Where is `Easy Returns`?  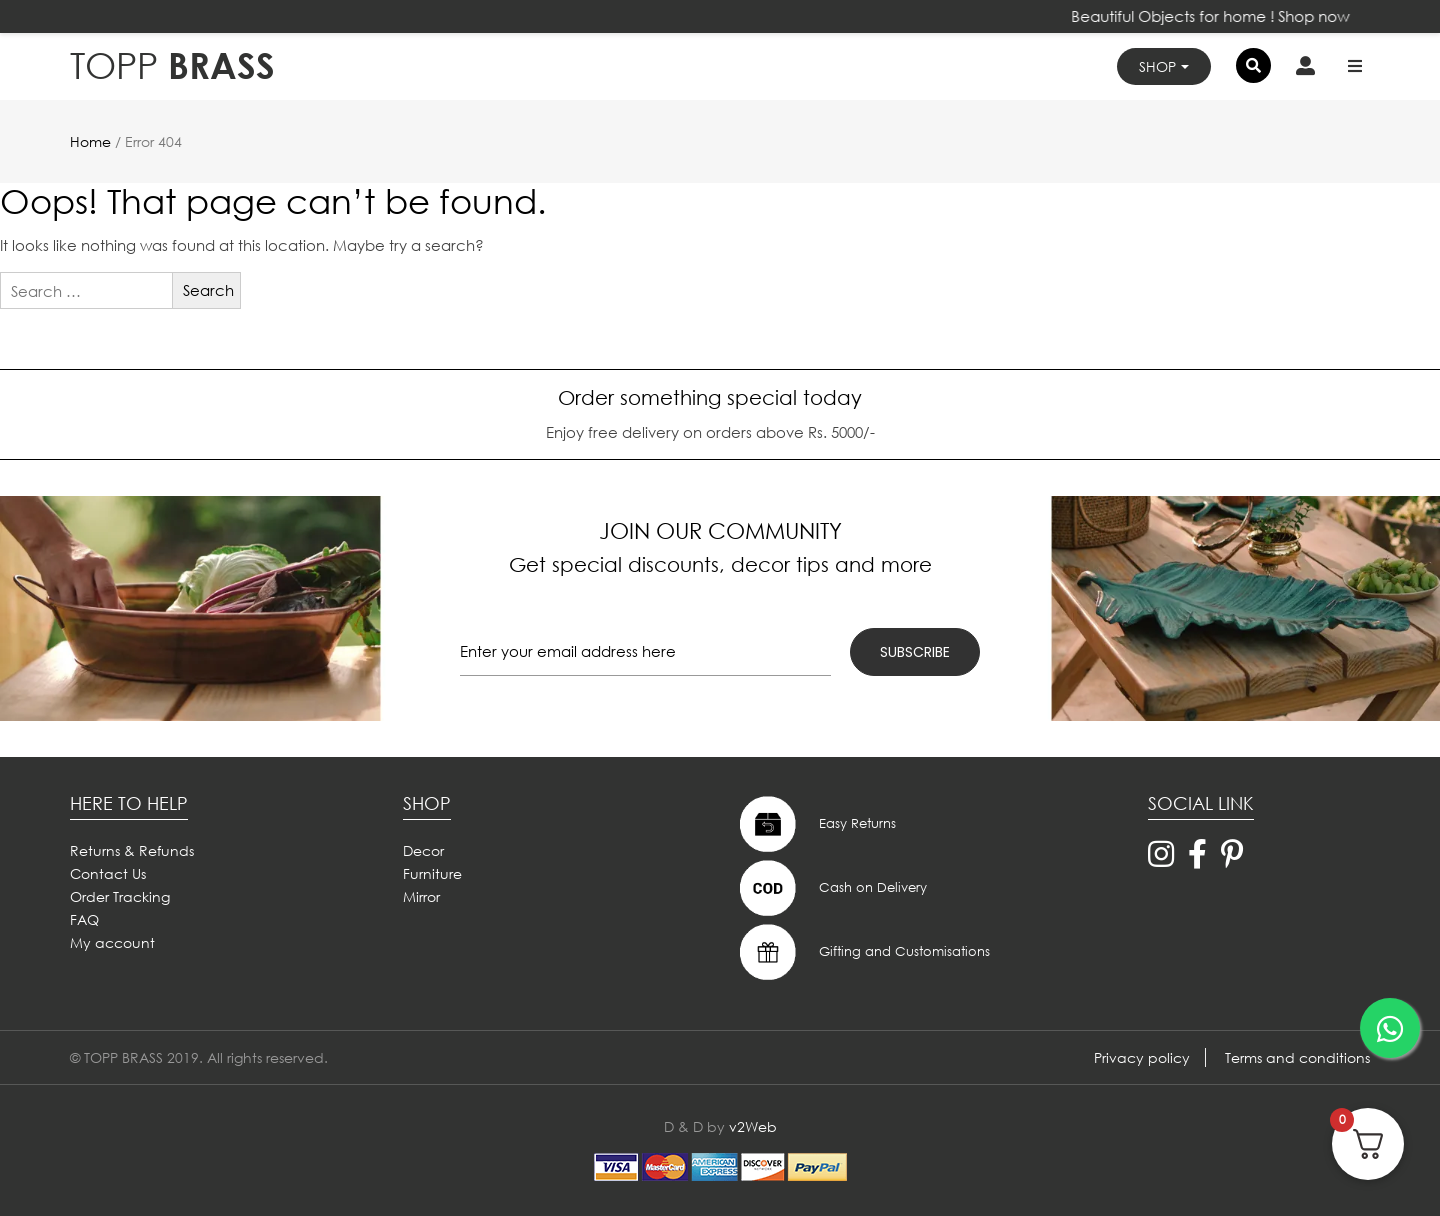 Easy Returns is located at coordinates (815, 824).